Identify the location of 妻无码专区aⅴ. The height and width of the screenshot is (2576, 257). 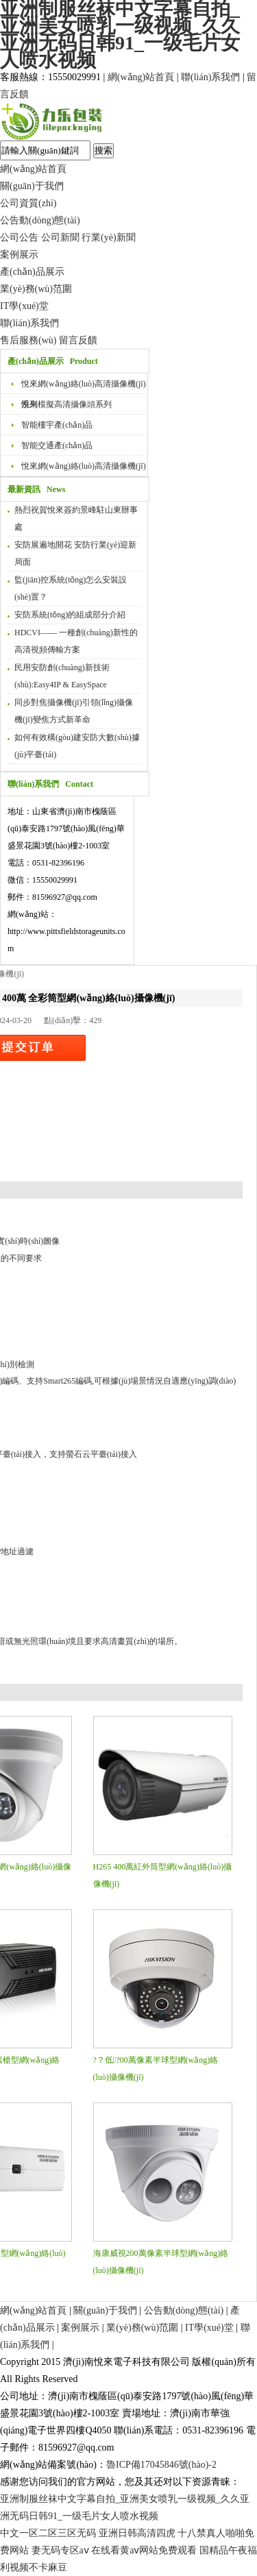
(60, 2550).